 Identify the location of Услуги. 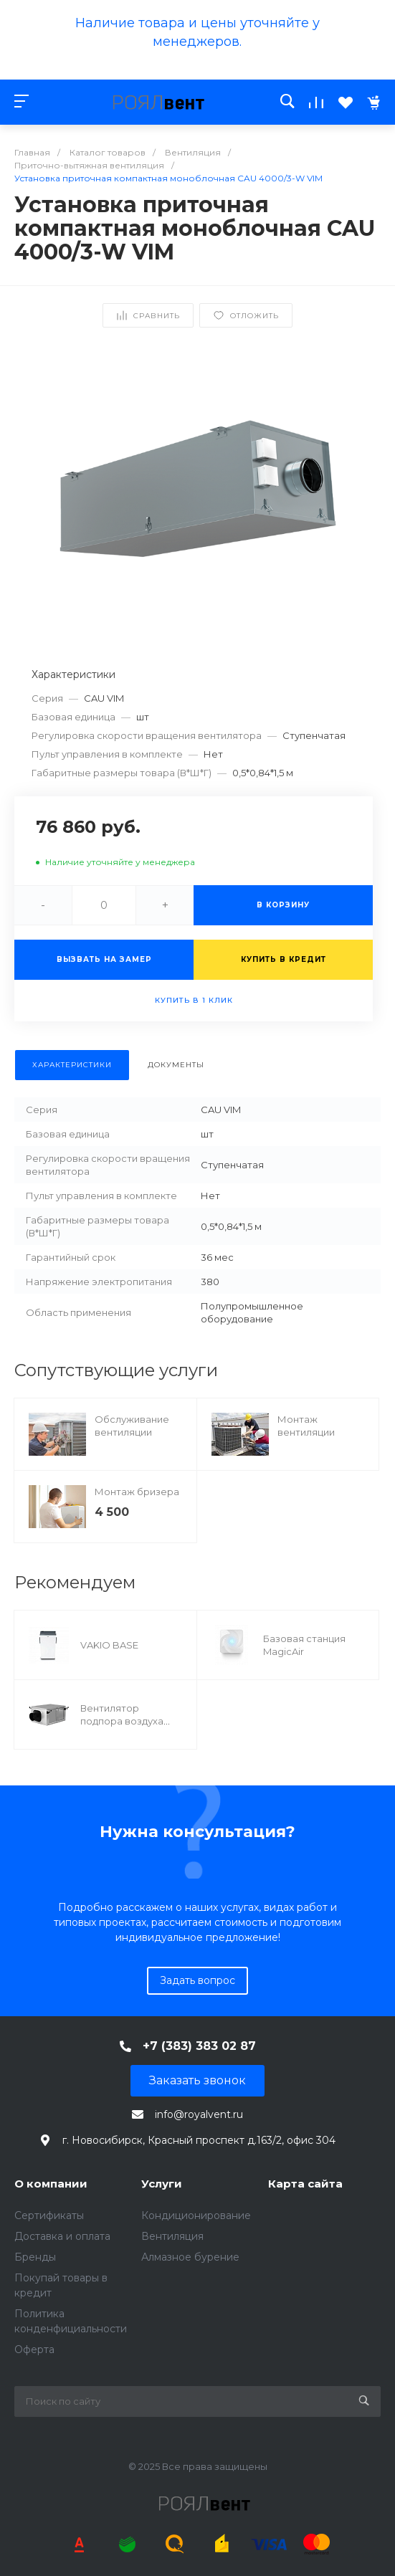
(161, 2183).